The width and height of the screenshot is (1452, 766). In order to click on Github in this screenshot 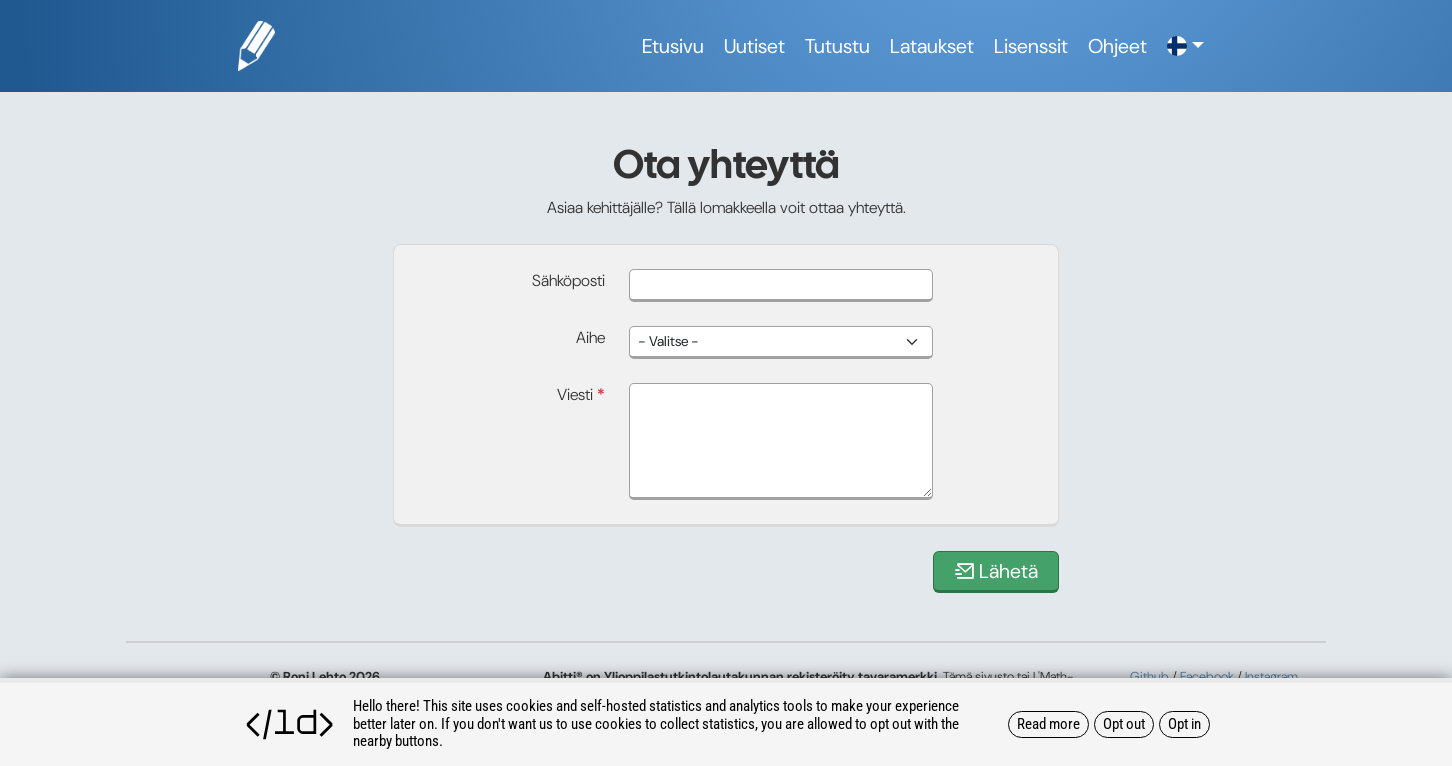, I will do `click(1149, 676)`.